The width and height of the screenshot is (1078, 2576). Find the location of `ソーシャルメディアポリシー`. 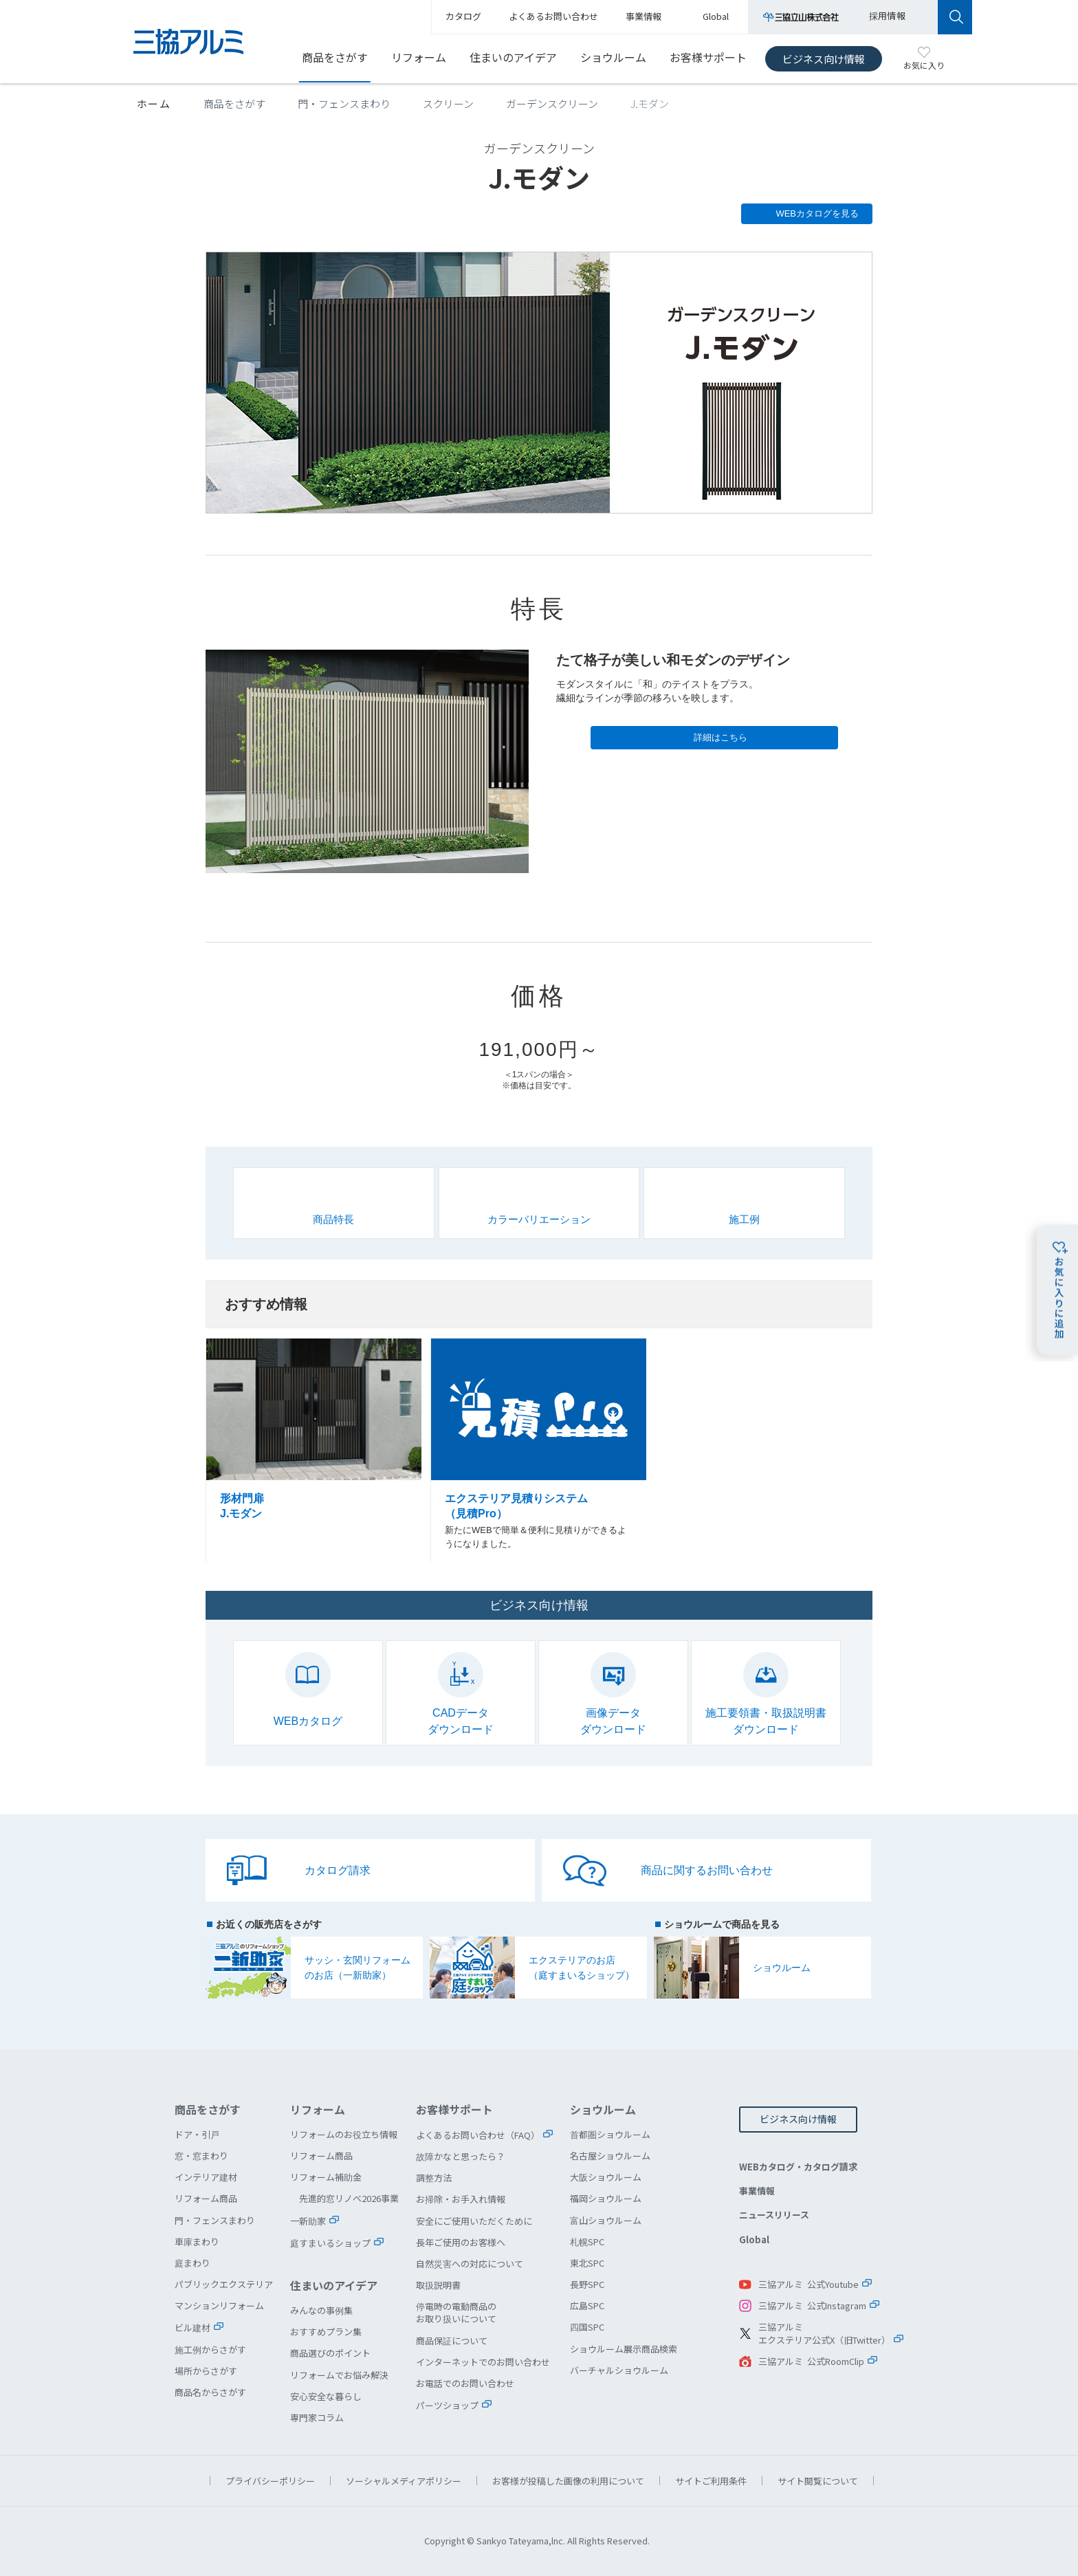

ソーシャルメディアポリシー is located at coordinates (403, 2480).